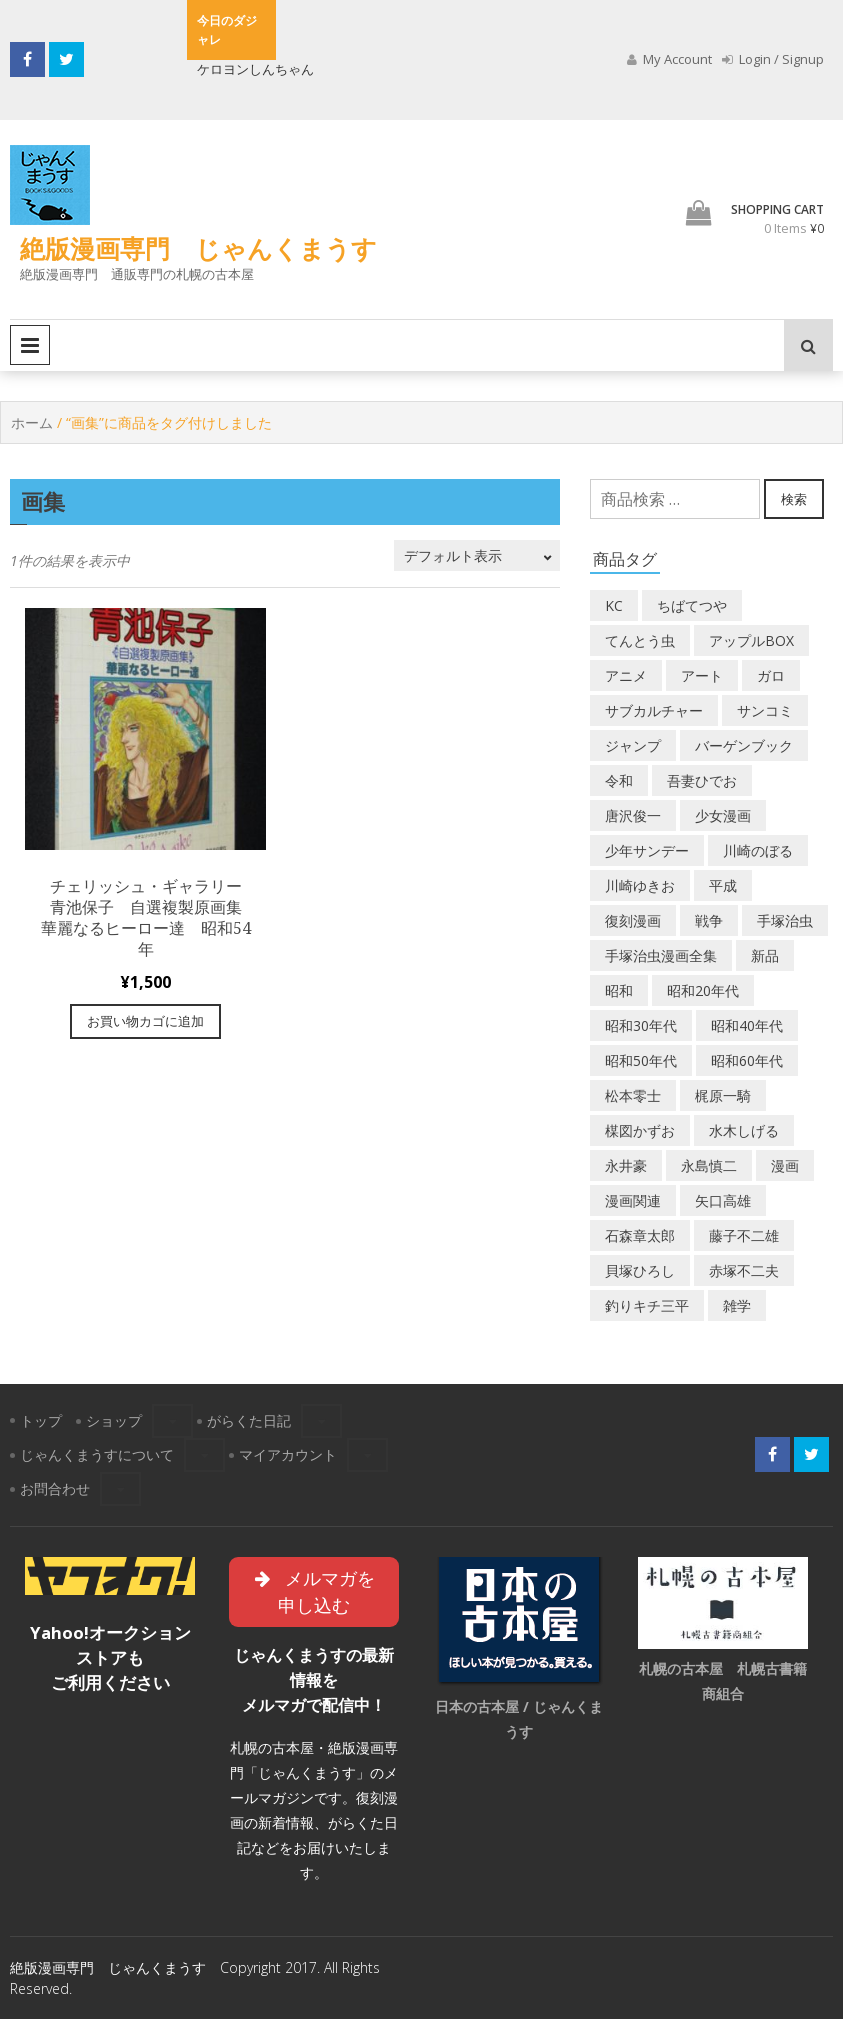 Image resolution: width=843 pixels, height=2019 pixels. What do you see at coordinates (626, 1165) in the screenshot?
I see `永井豪 [永井豪 (17個の商品)]` at bounding box center [626, 1165].